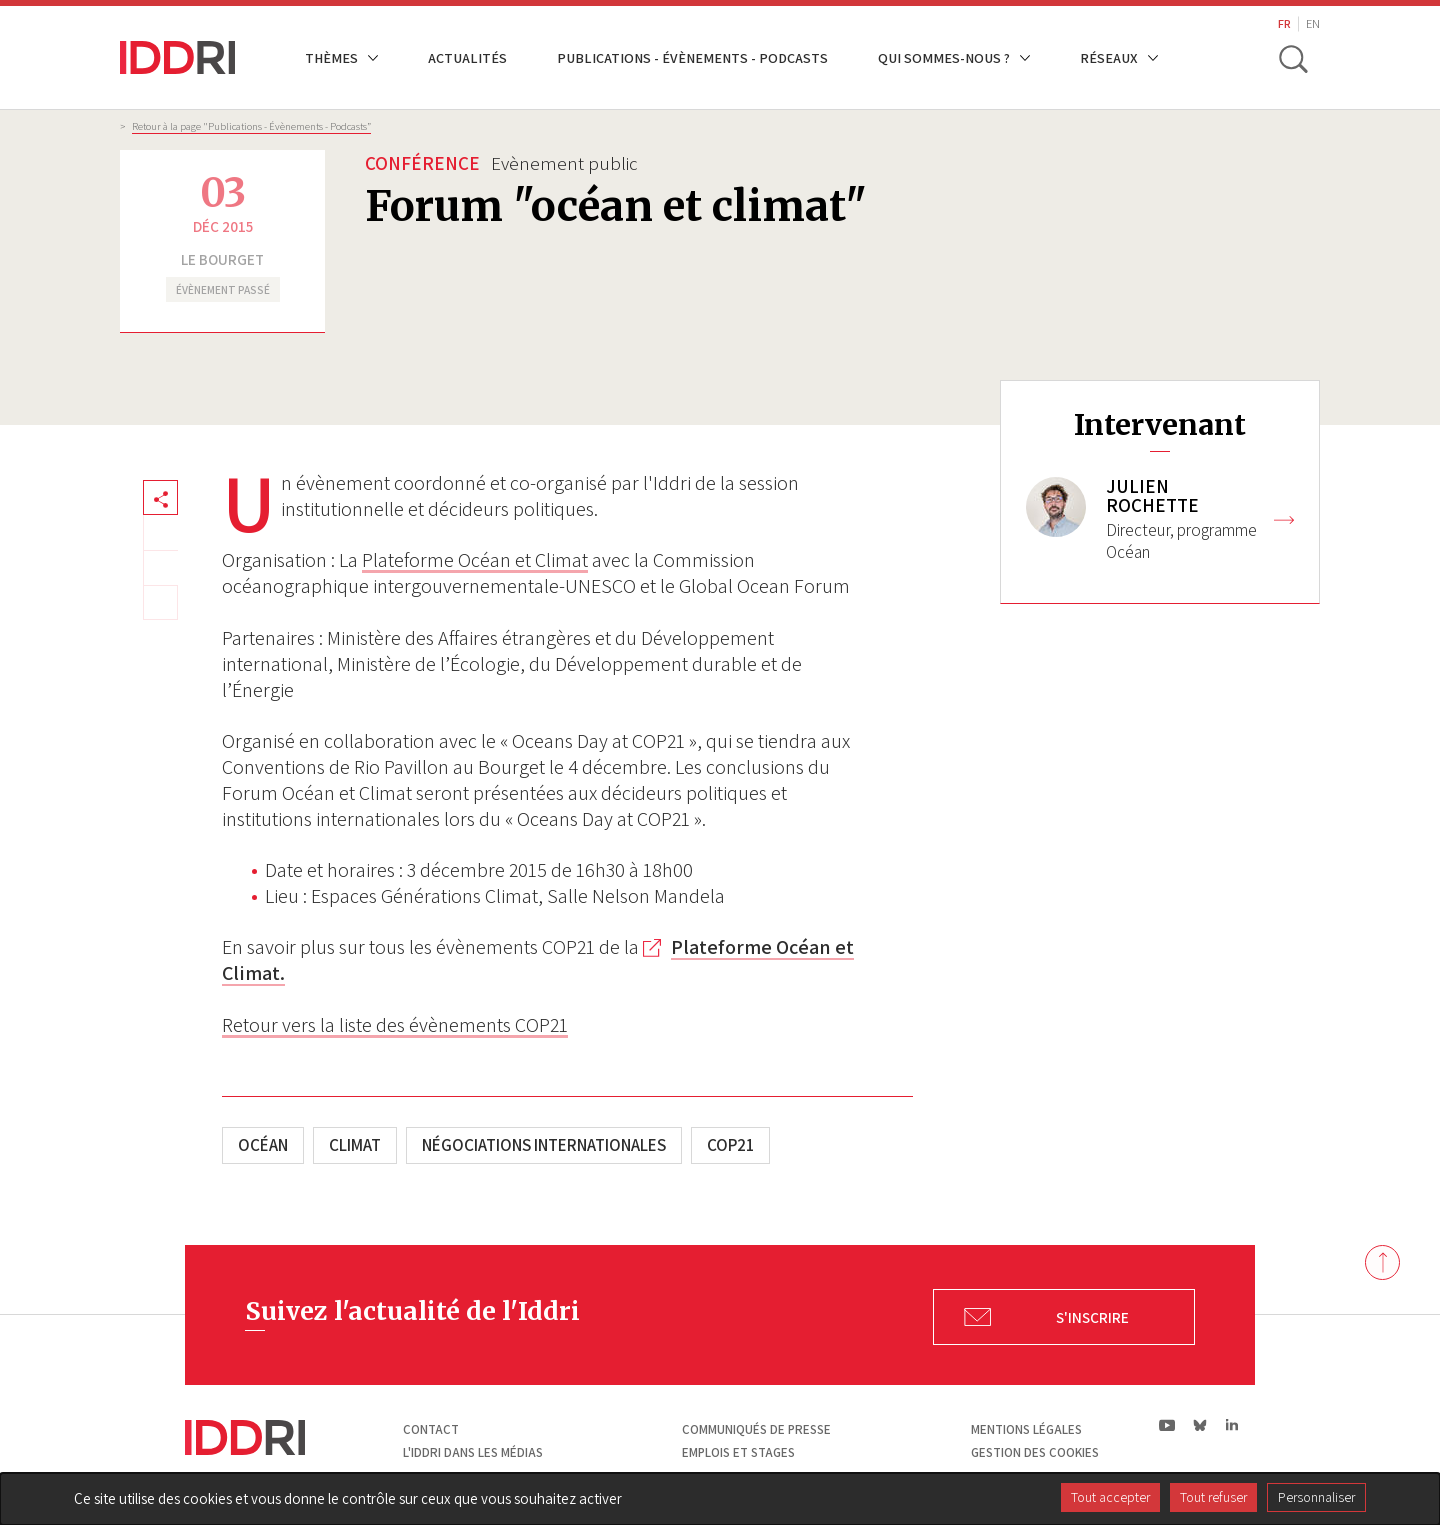 The height and width of the screenshot is (1525, 1440). Describe the element at coordinates (1316, 1497) in the screenshot. I see `Personnaliser [Personnaliser (fenêtre modale)]` at that location.